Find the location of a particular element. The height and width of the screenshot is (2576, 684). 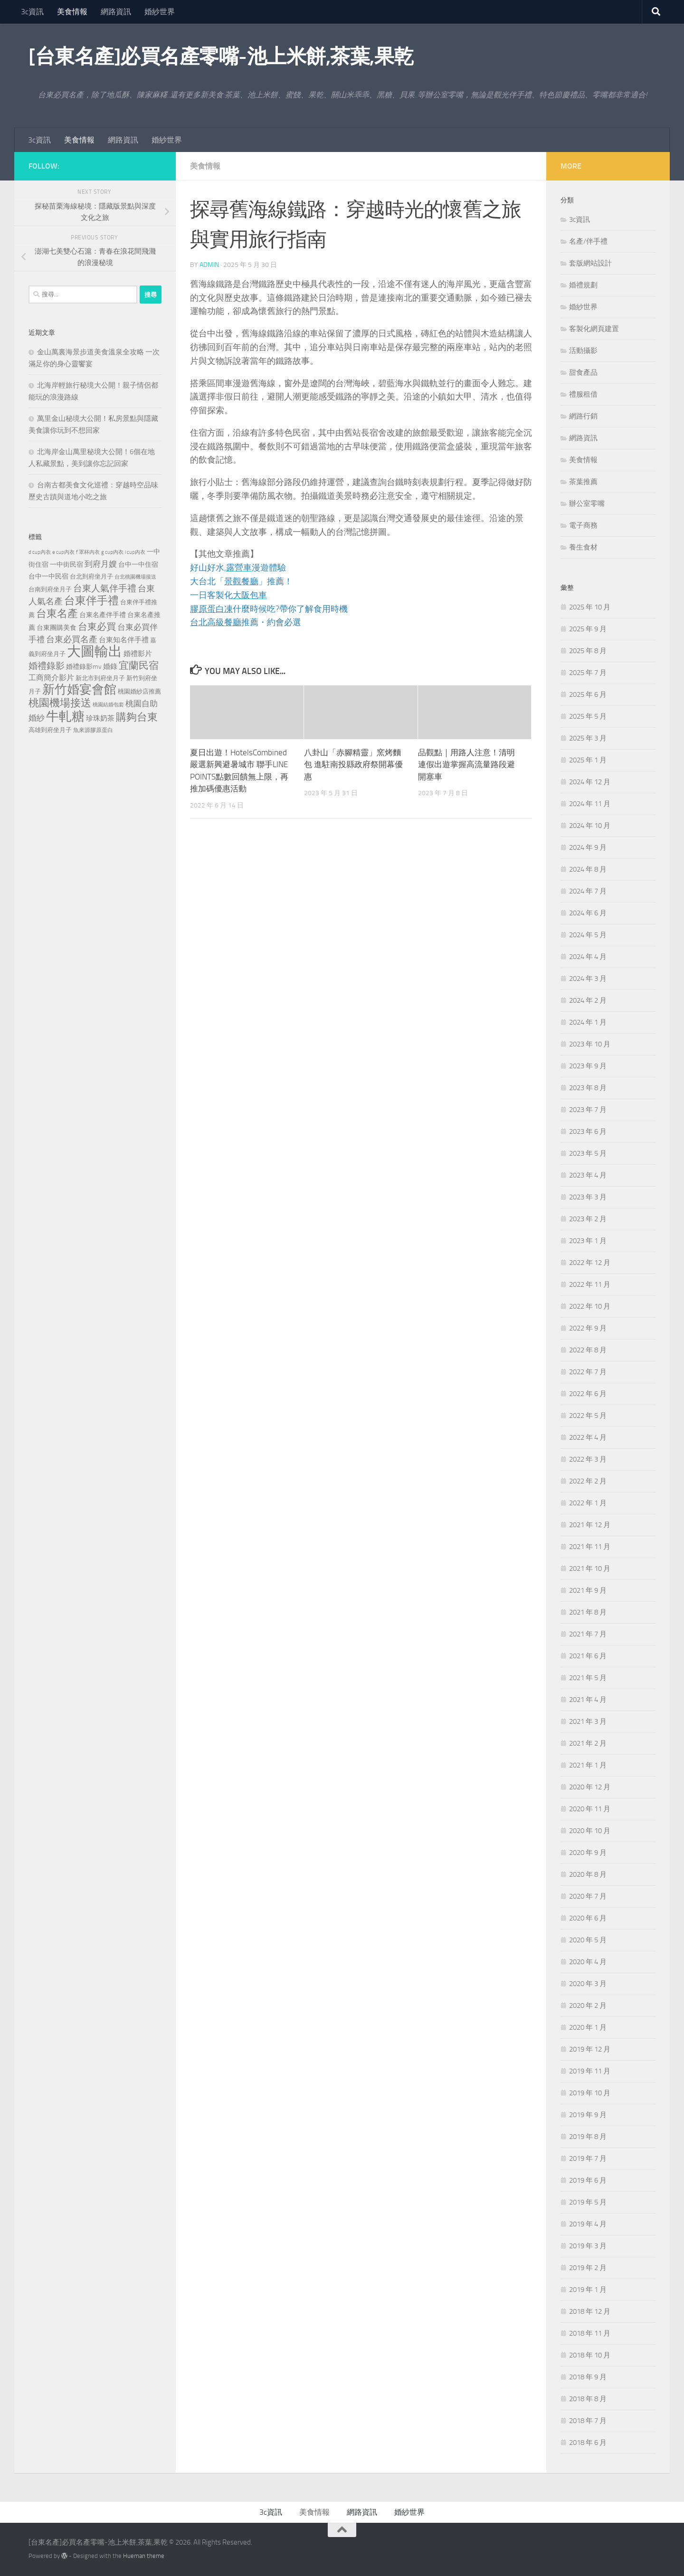

2021 年 7 月 is located at coordinates (588, 1634).